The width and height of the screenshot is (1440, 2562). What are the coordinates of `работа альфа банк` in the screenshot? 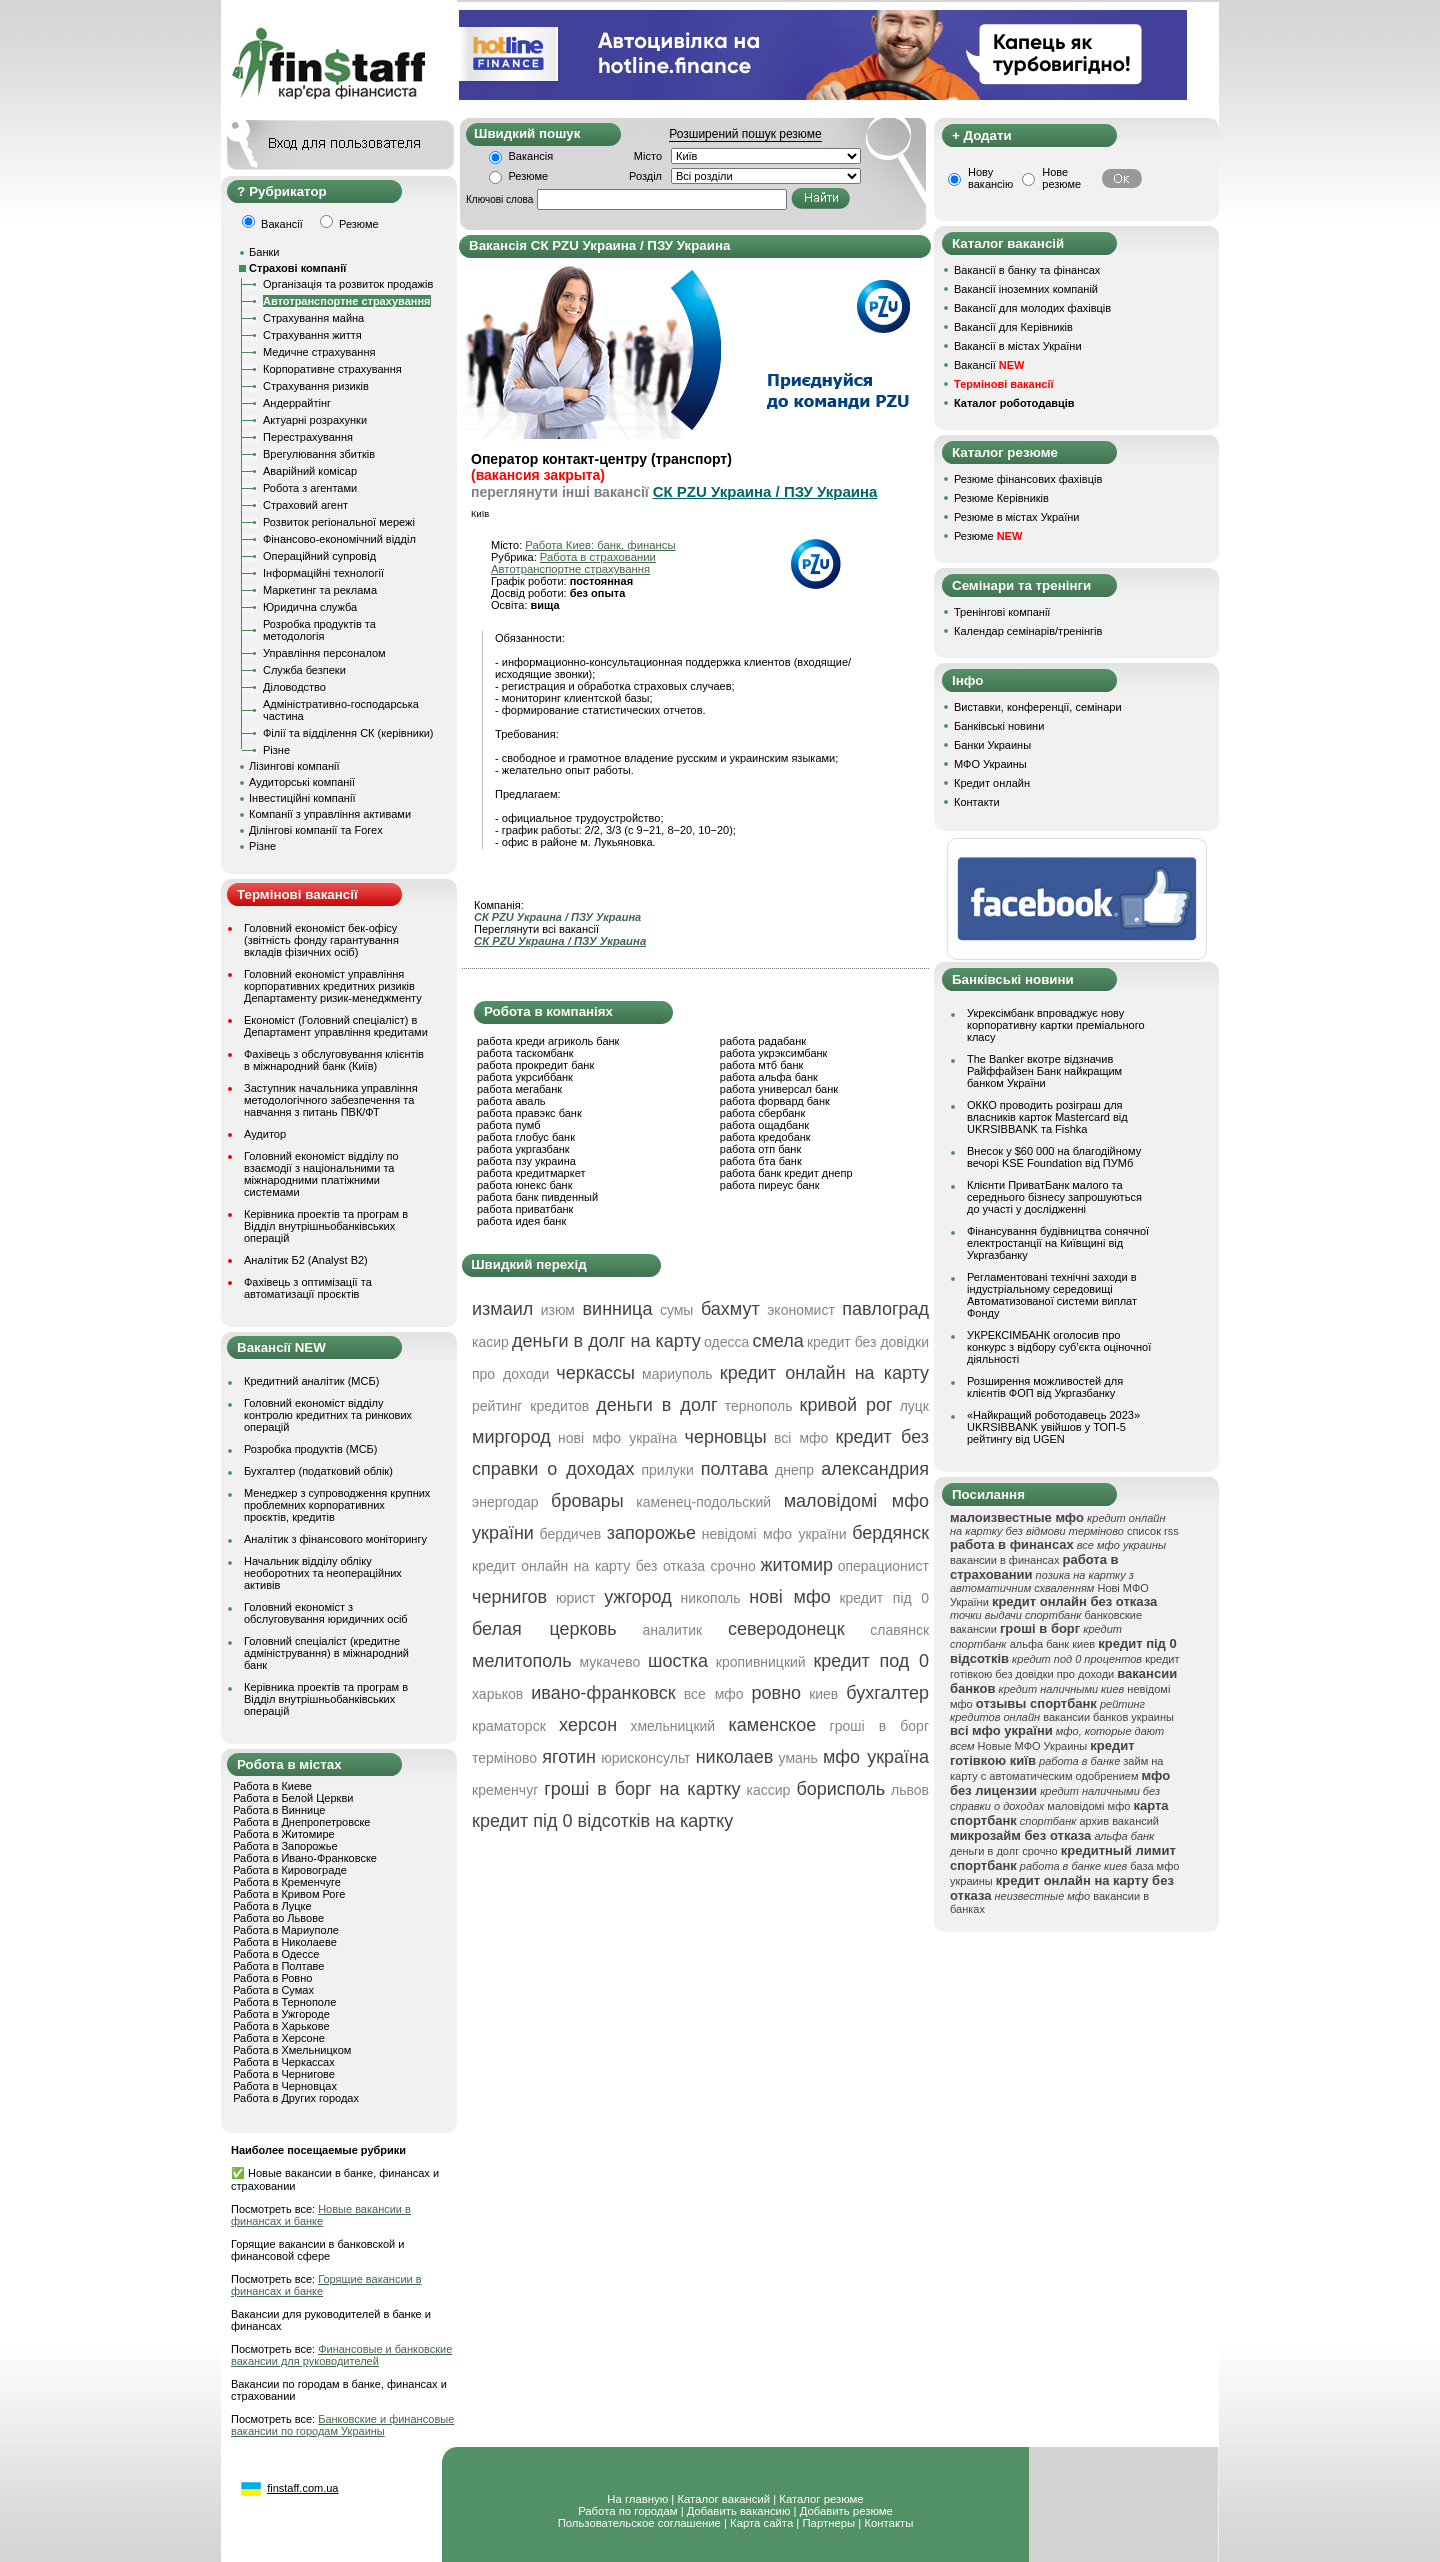 It's located at (769, 1077).